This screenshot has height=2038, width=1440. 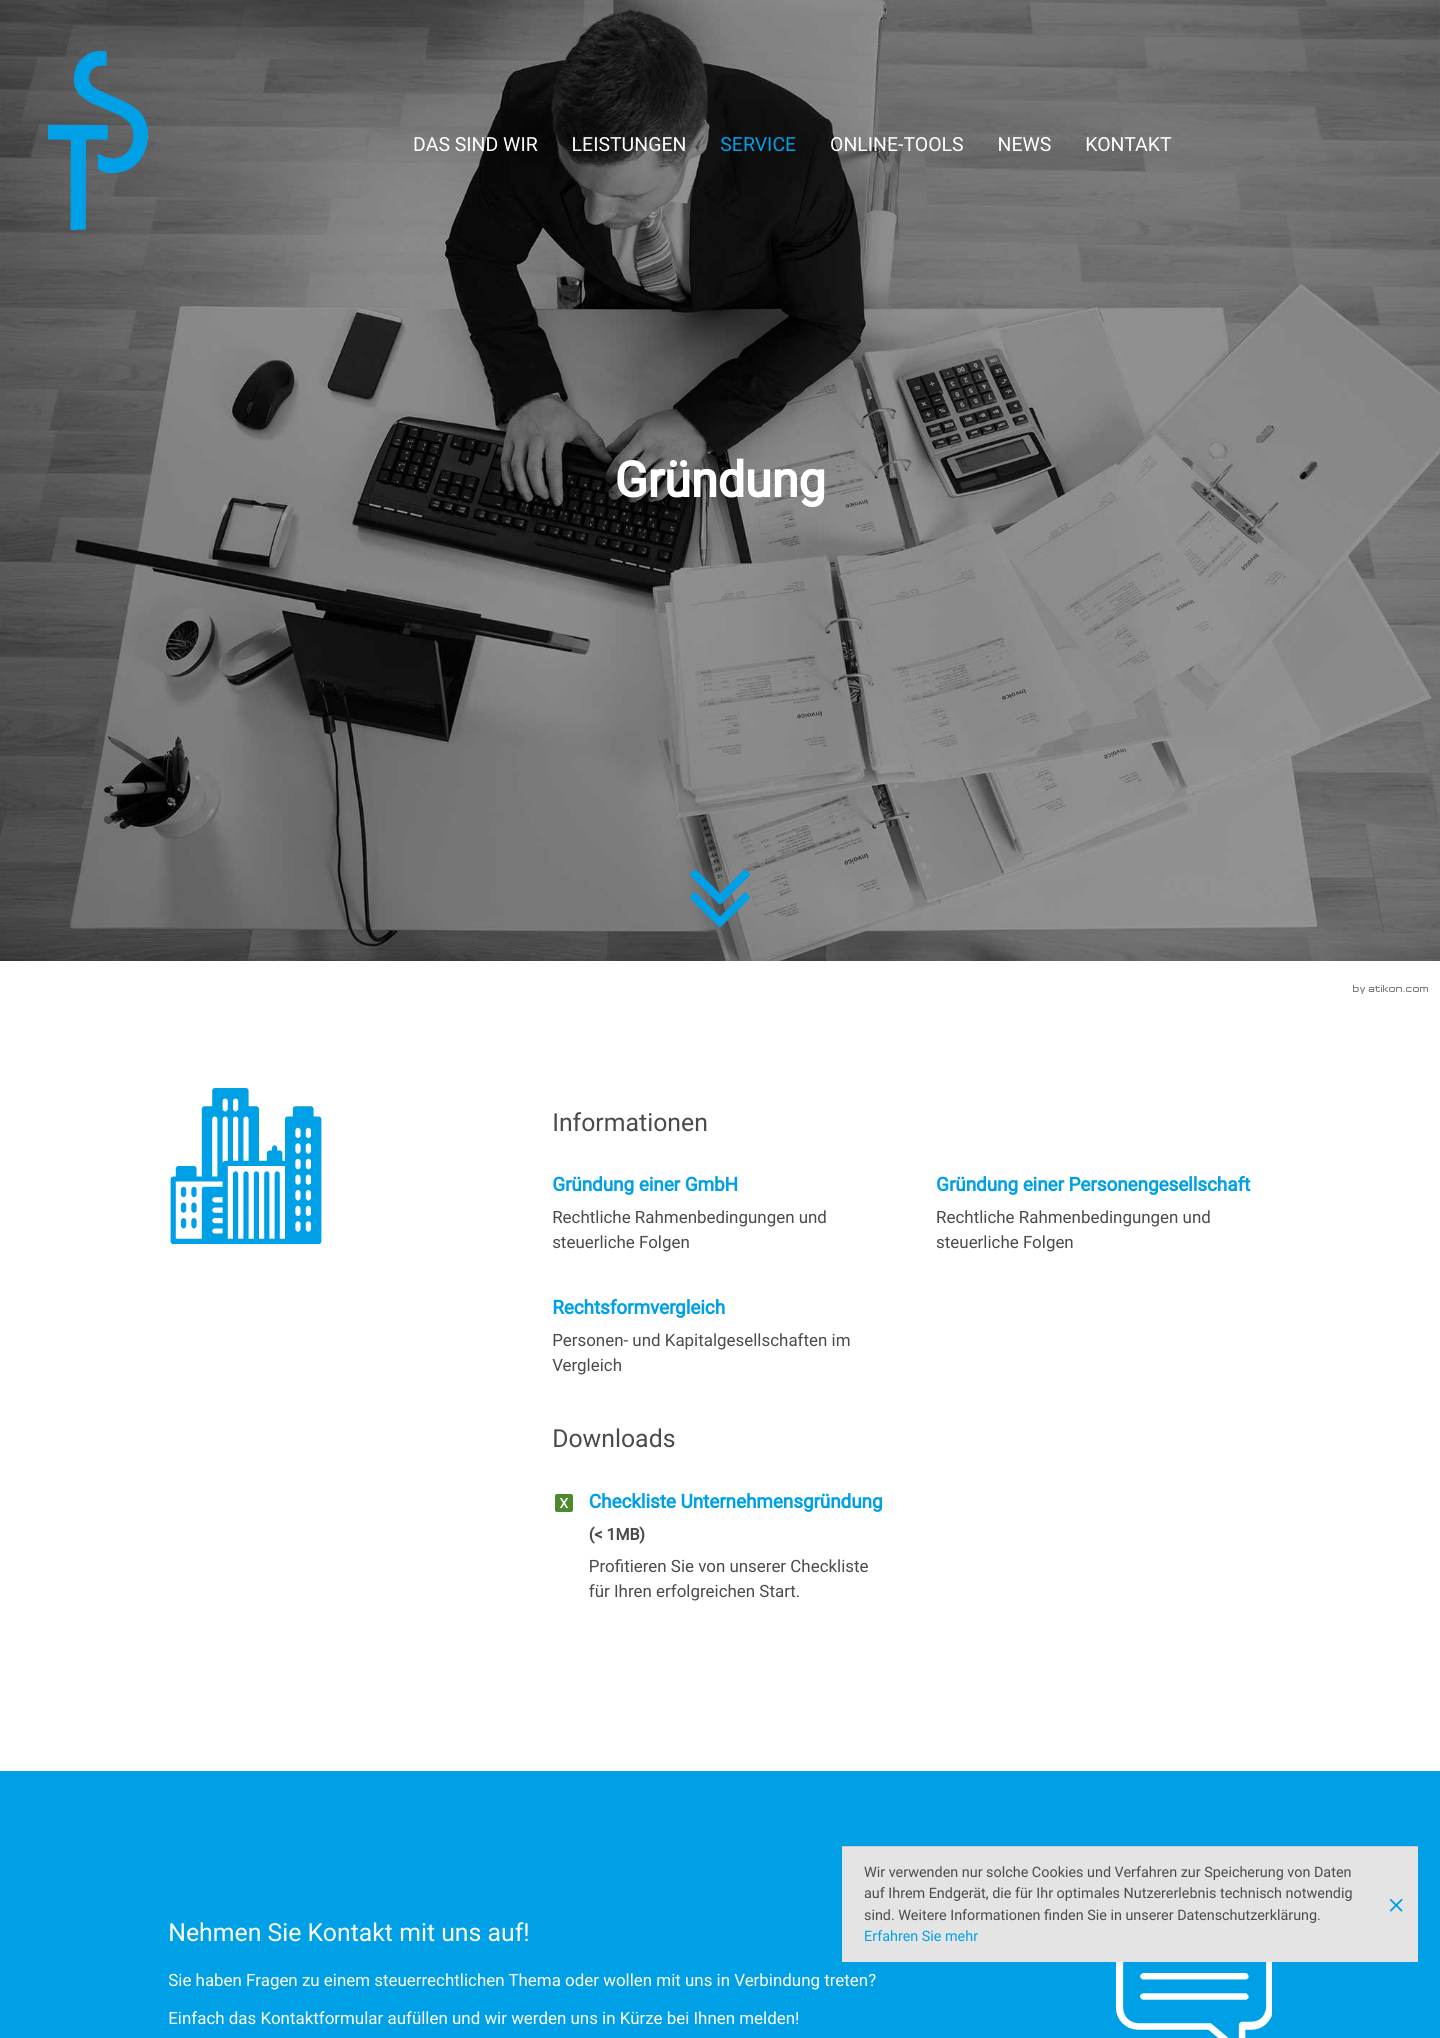 I want to click on News, so click(x=1025, y=144).